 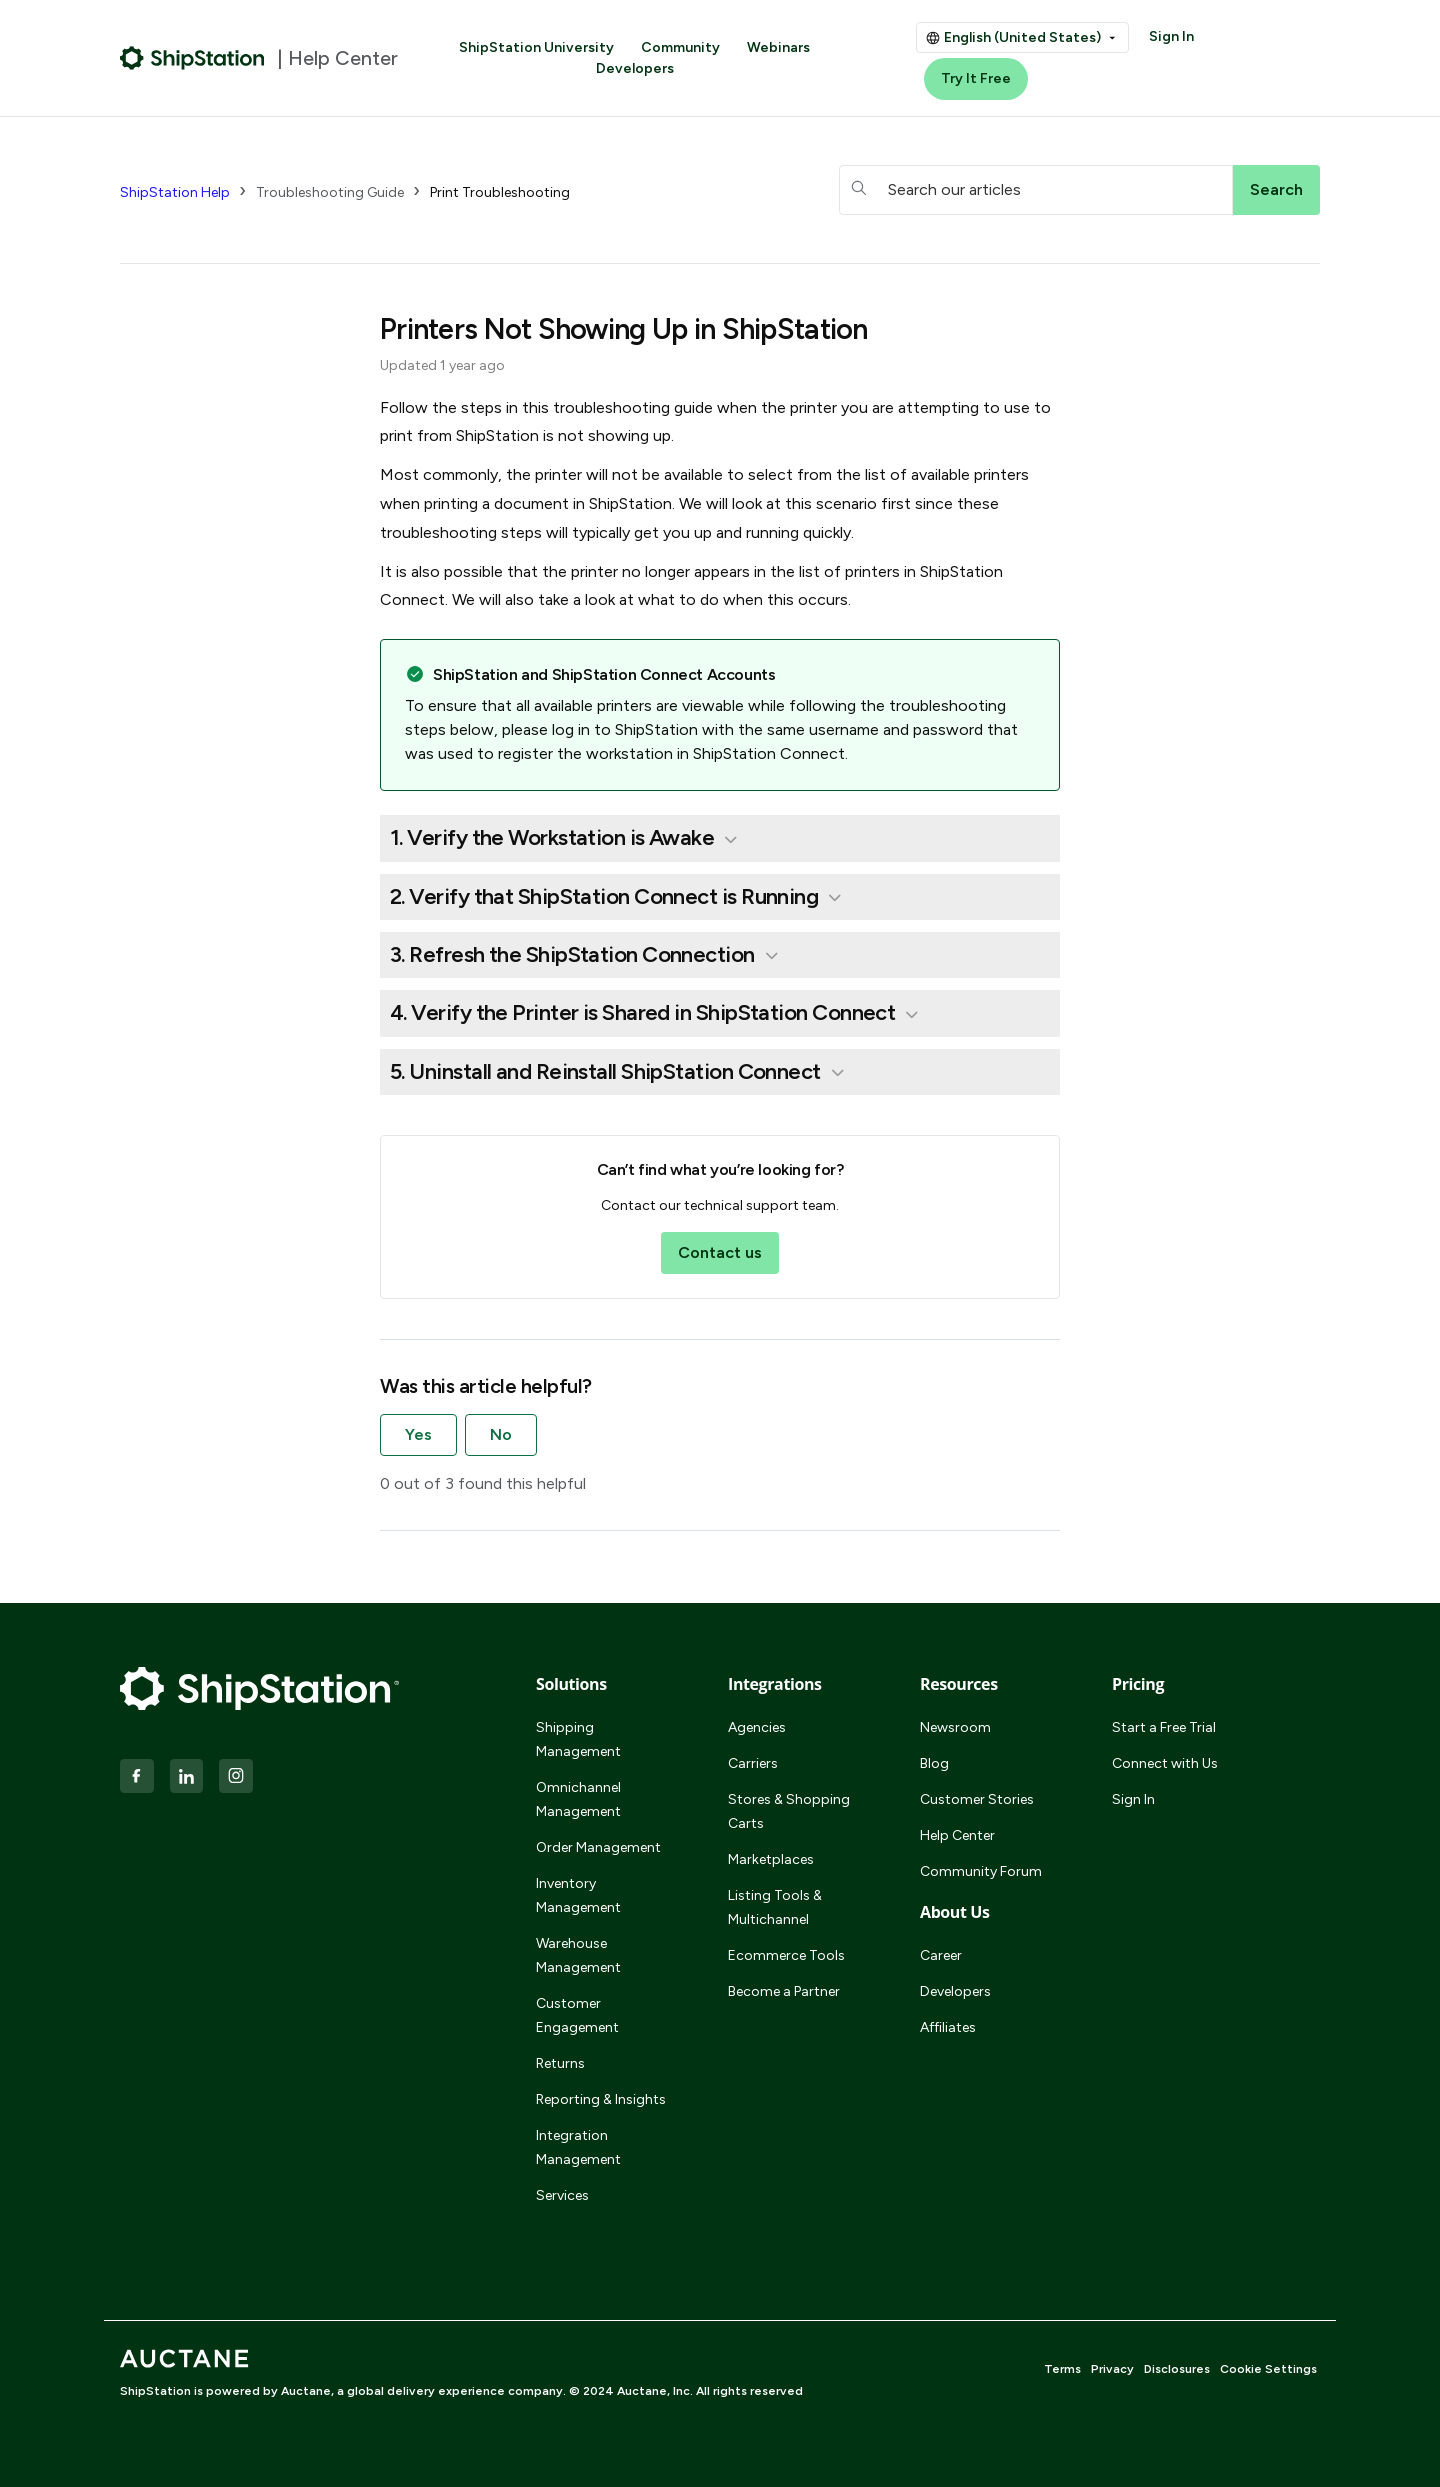 I want to click on Cookie Settings, so click(x=1268, y=2369).